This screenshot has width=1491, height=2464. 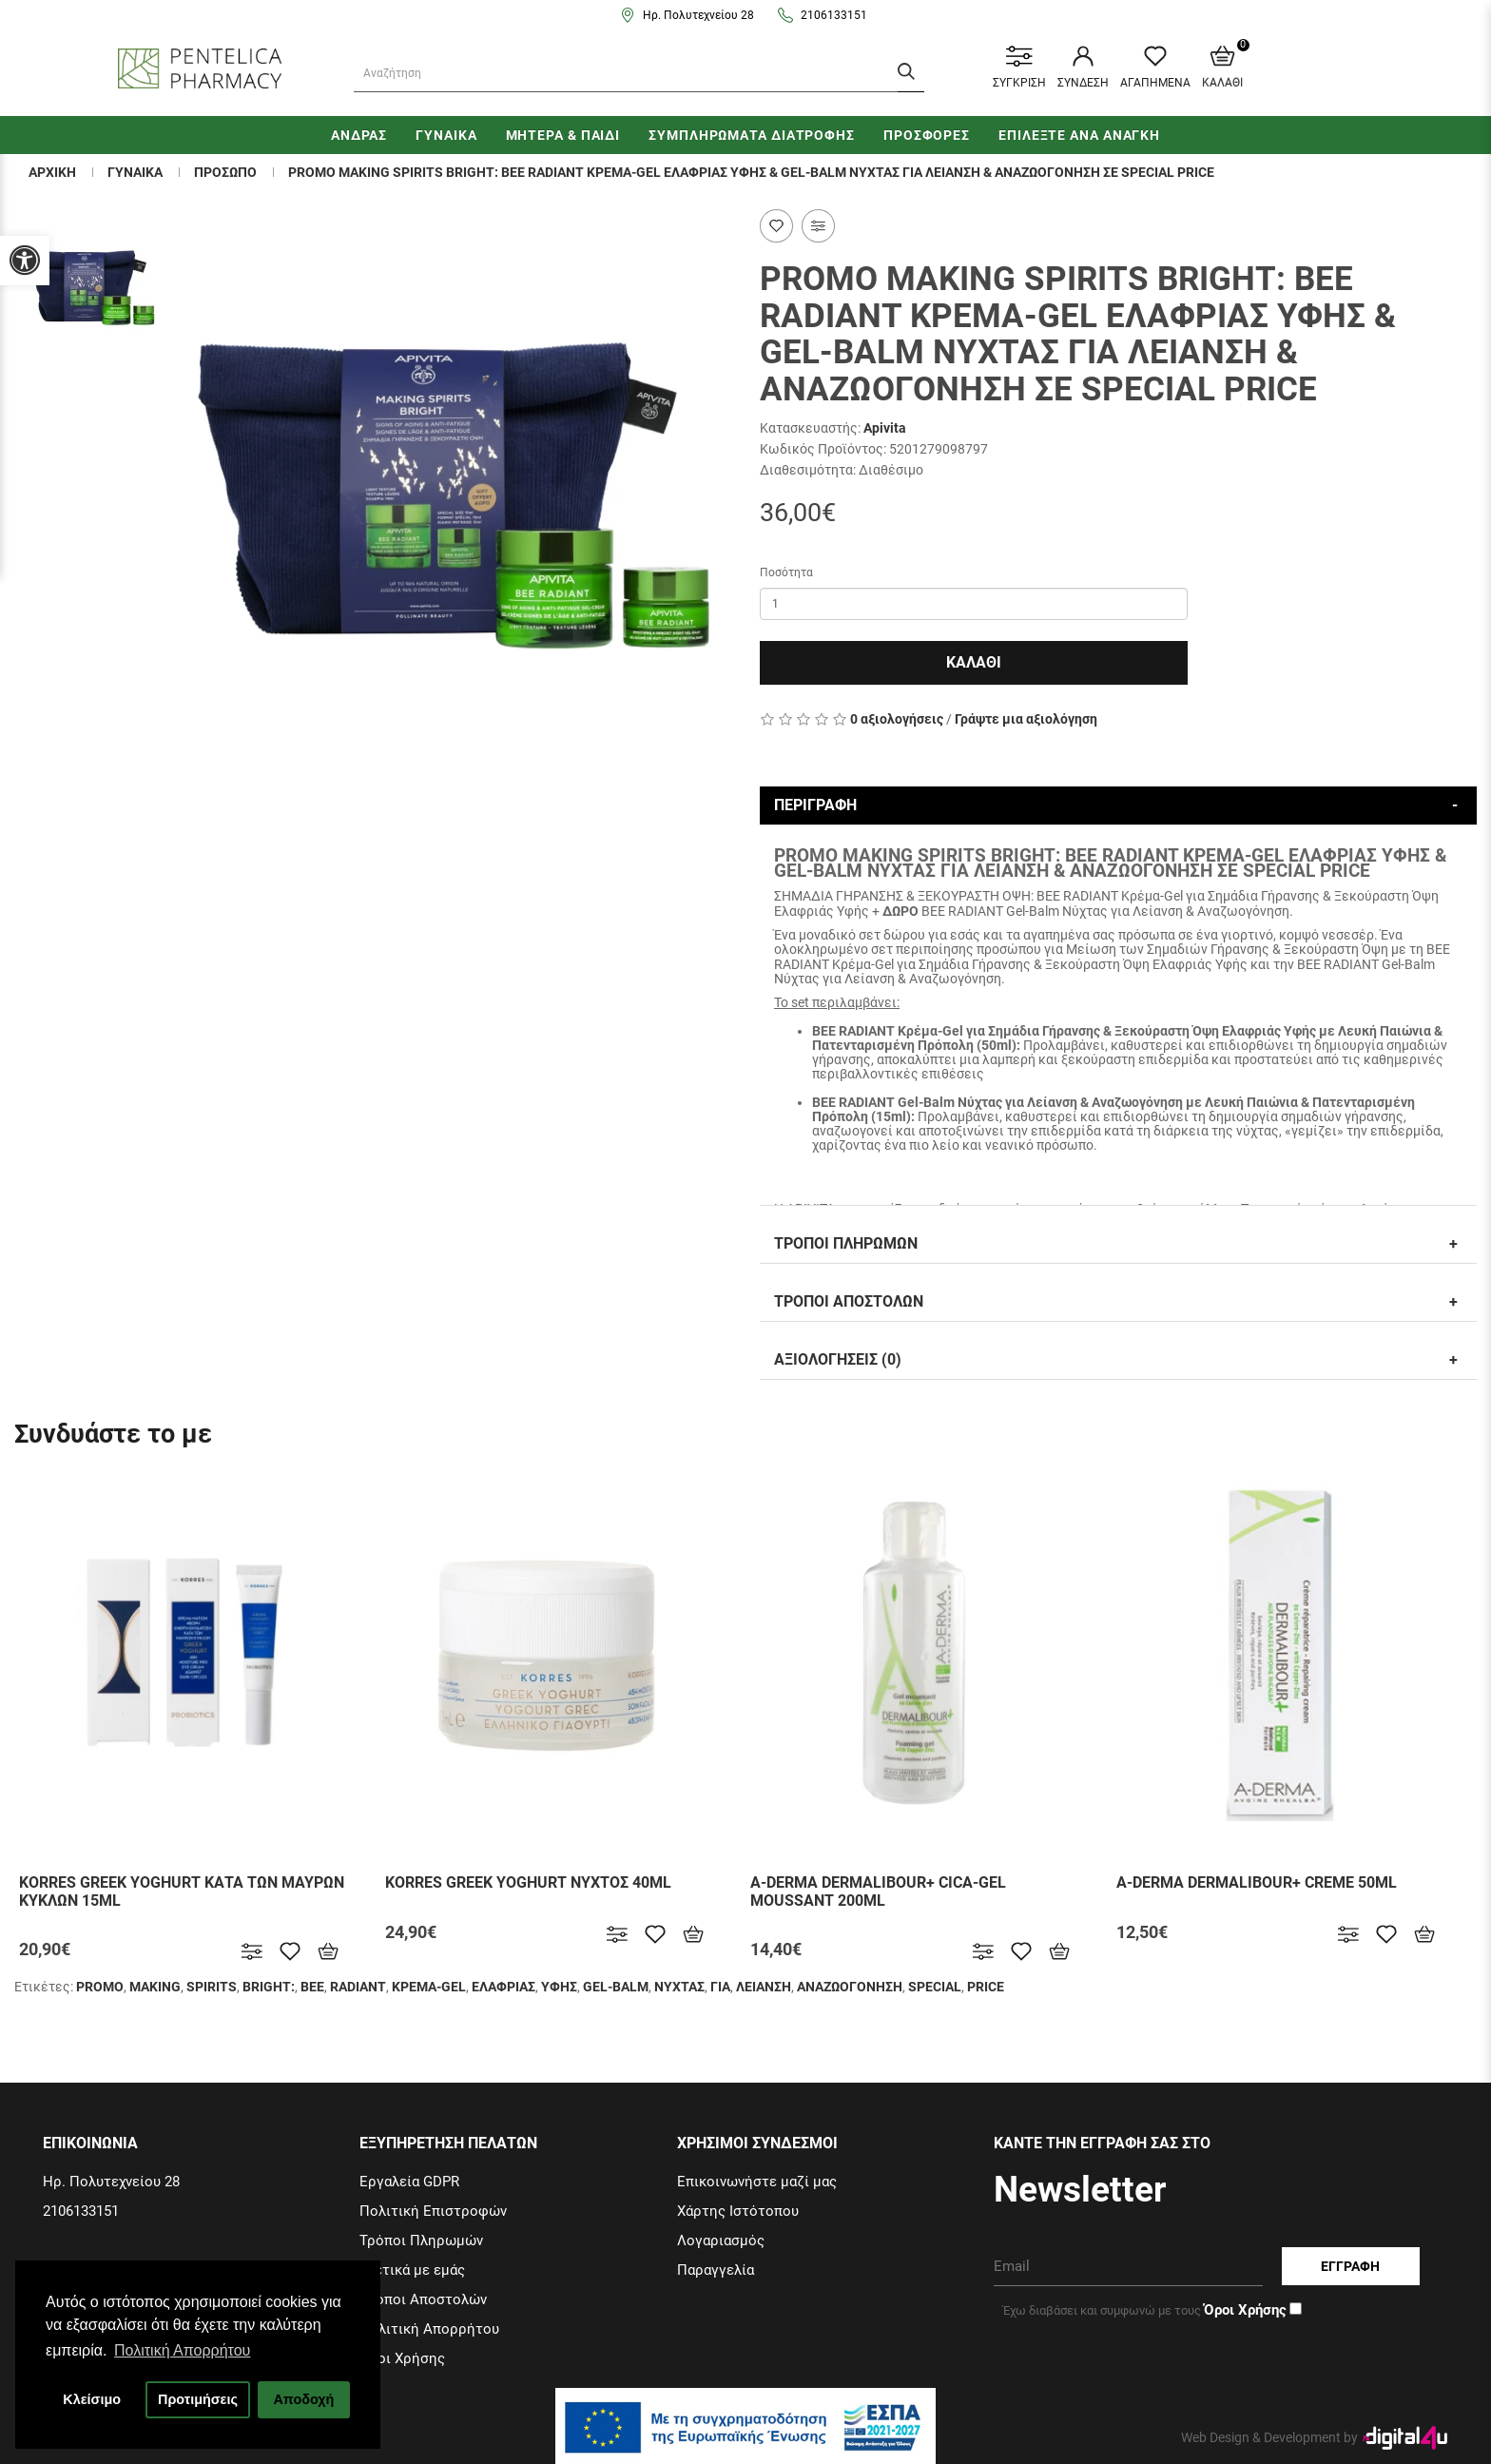 What do you see at coordinates (429, 1986) in the screenshot?
I see `ΚΡΕΜΑ-GEL` at bounding box center [429, 1986].